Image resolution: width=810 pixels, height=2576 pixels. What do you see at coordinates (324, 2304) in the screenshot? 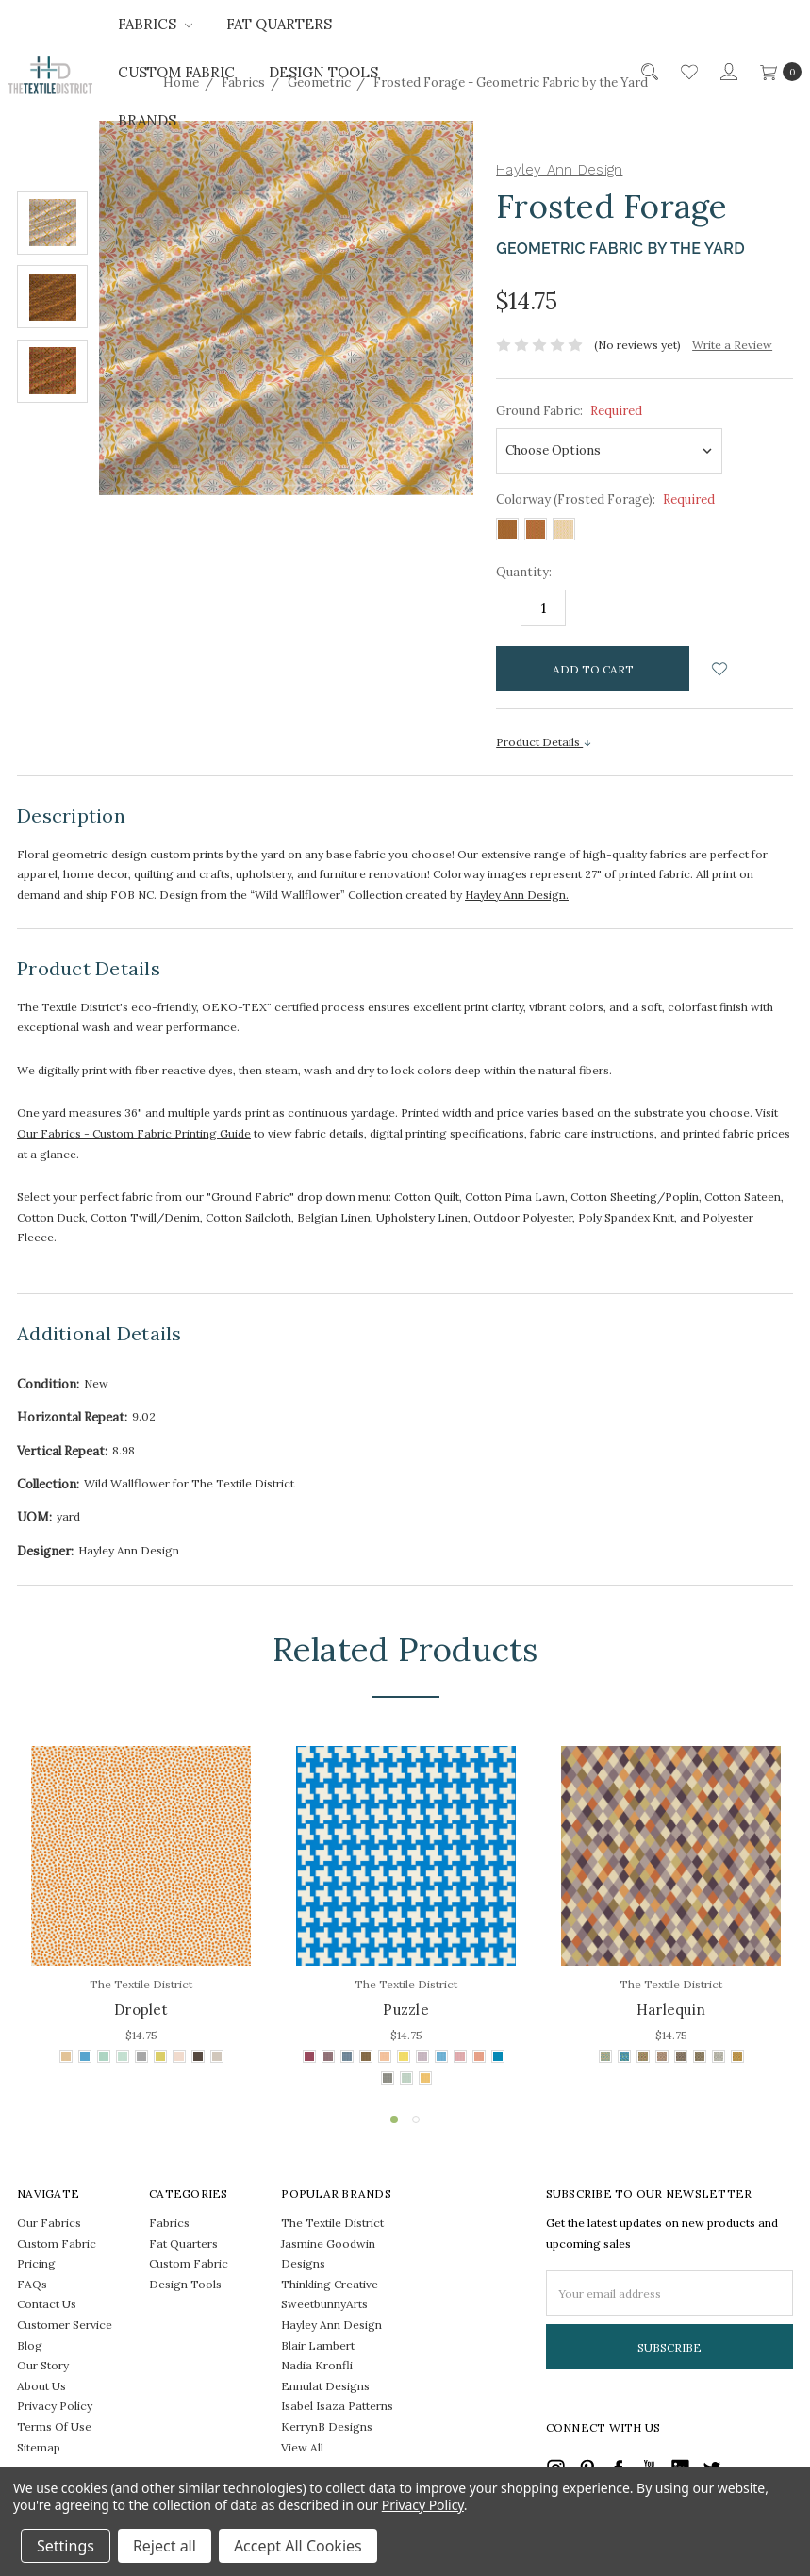
I see `SweetbunnyArts` at bounding box center [324, 2304].